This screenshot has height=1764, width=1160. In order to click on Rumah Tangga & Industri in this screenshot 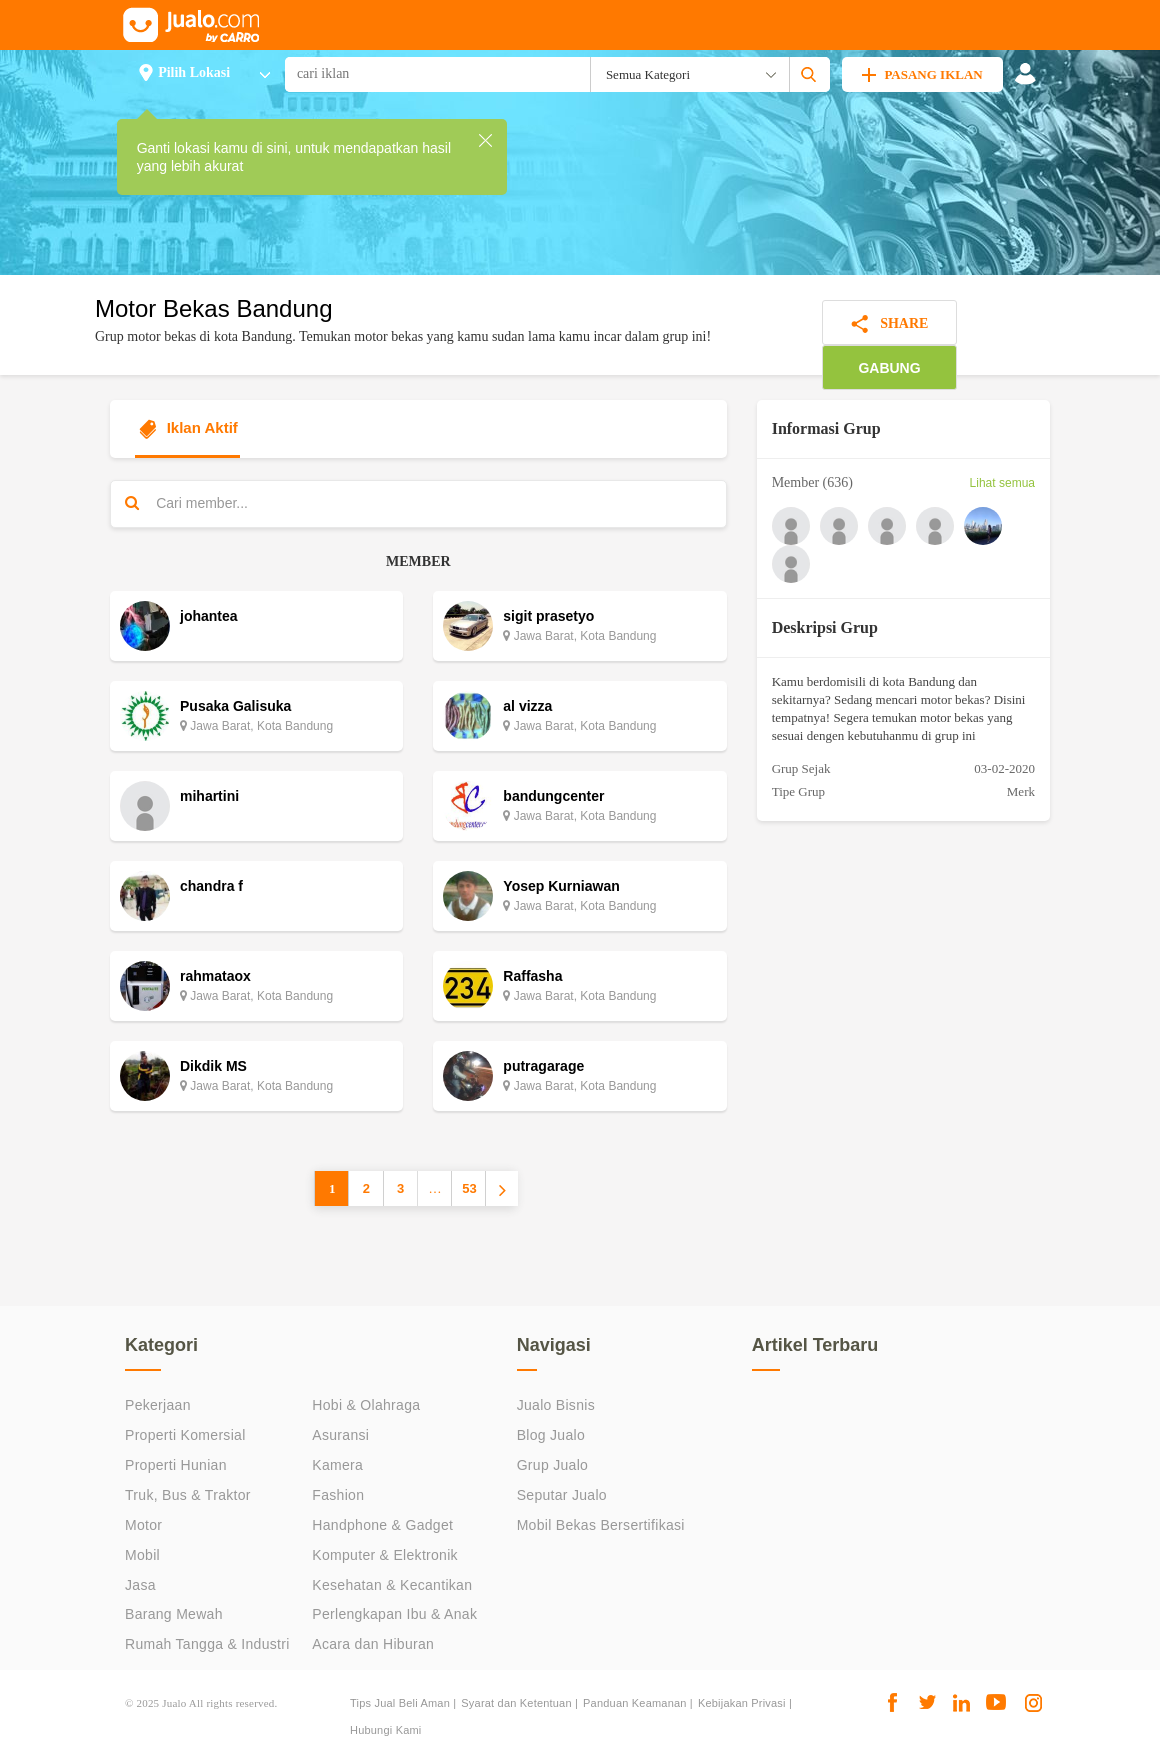, I will do `click(207, 1644)`.